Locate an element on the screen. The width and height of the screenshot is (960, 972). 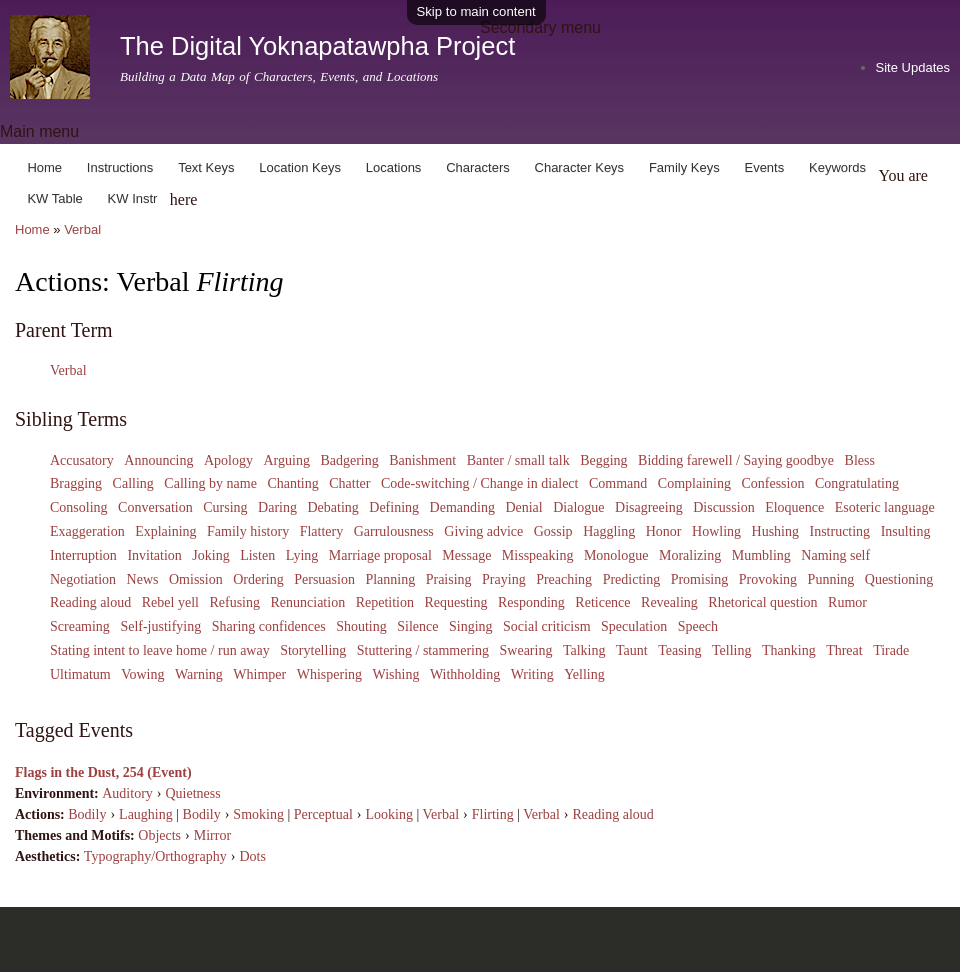
Moralizing is located at coordinates (690, 555).